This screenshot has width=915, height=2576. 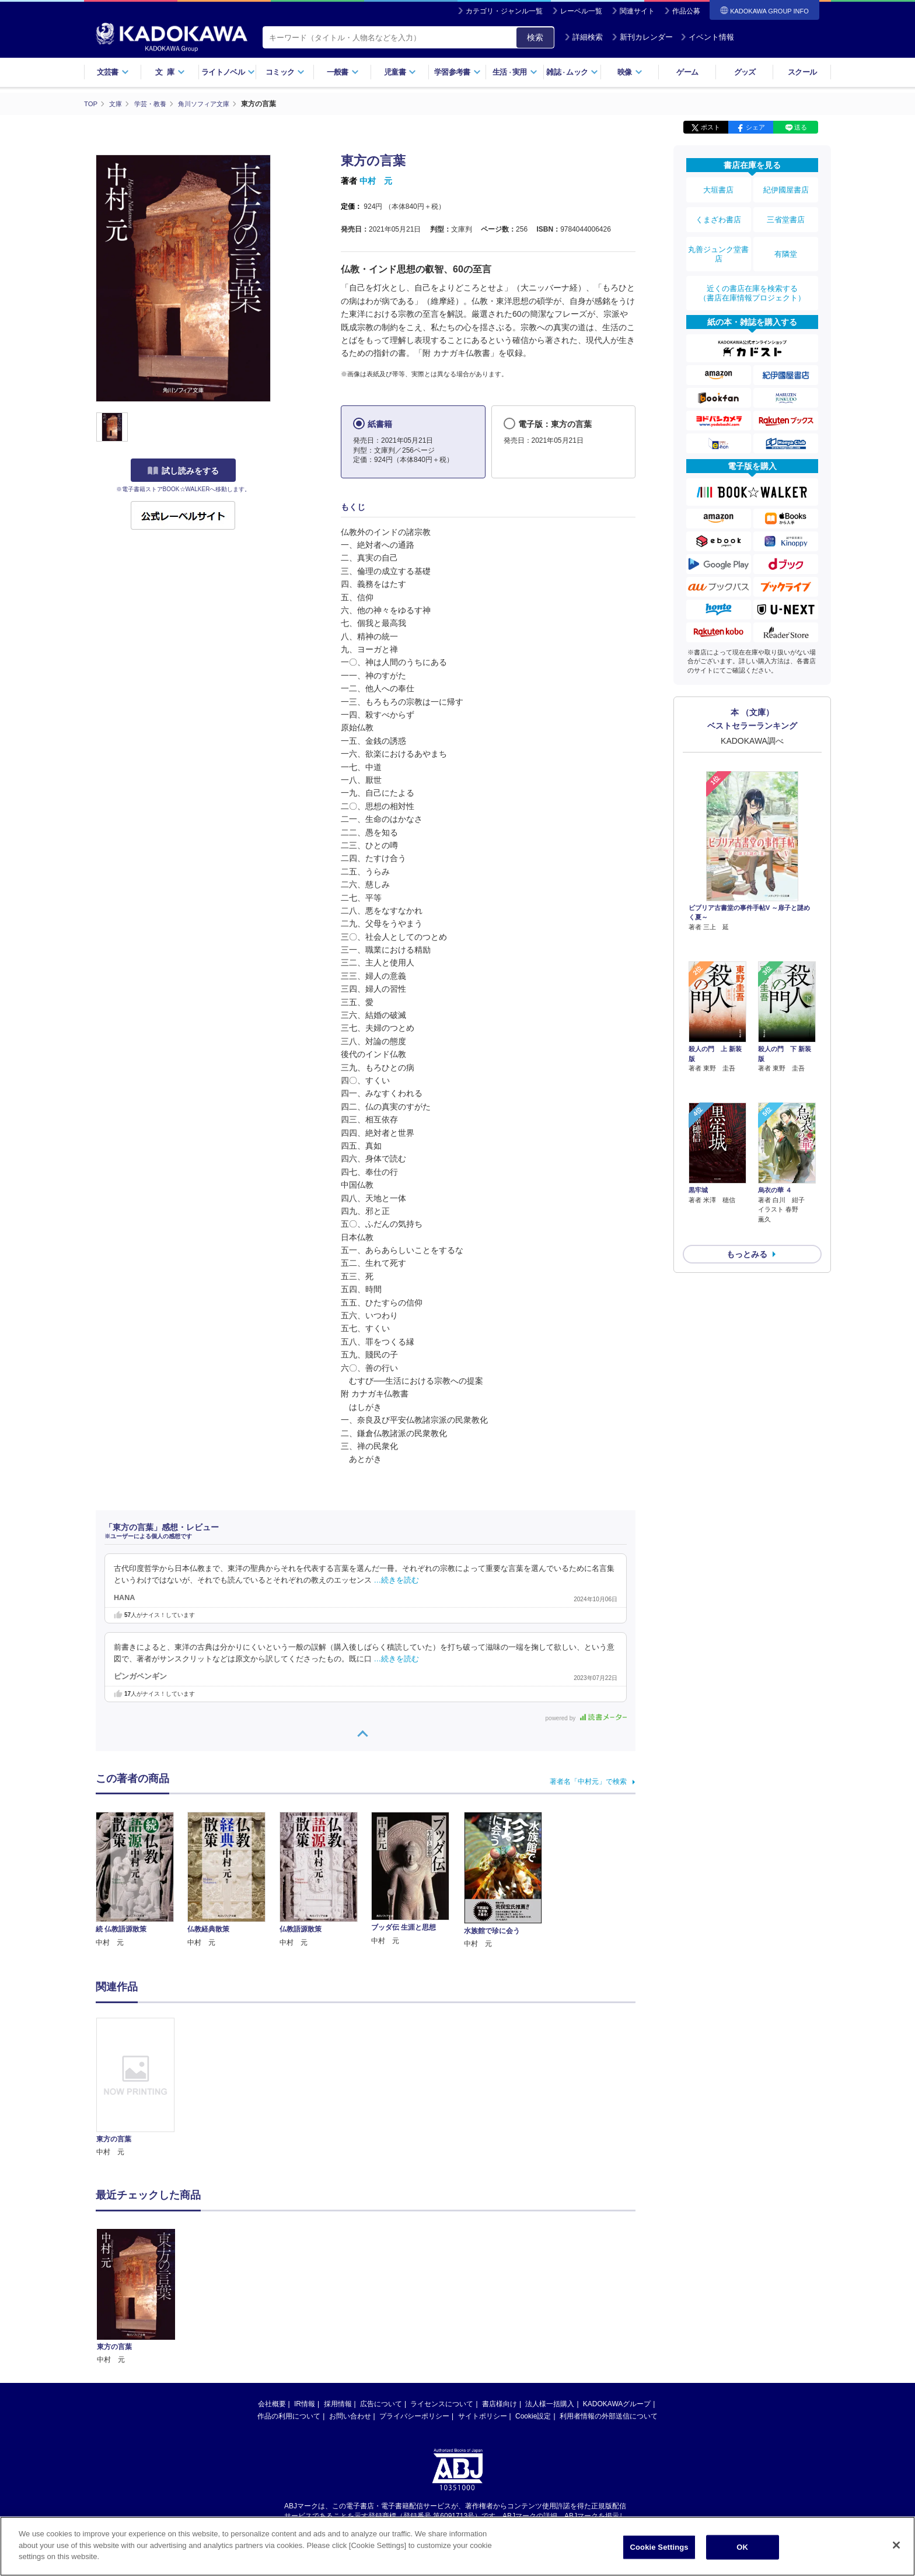 What do you see at coordinates (549, 2403) in the screenshot?
I see `法人様一括購入` at bounding box center [549, 2403].